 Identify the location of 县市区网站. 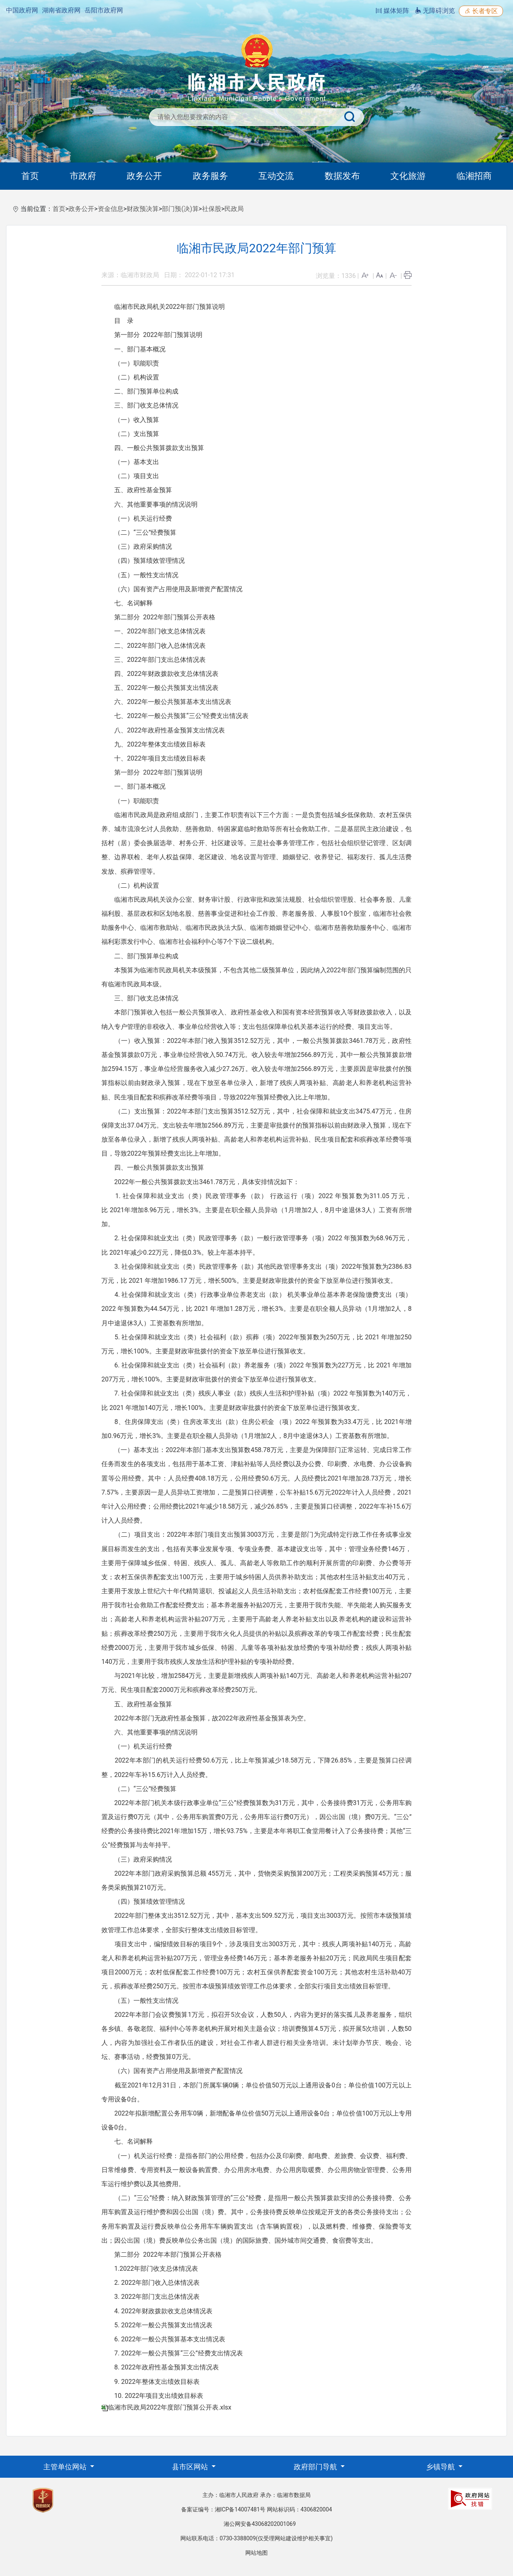
(191, 2466).